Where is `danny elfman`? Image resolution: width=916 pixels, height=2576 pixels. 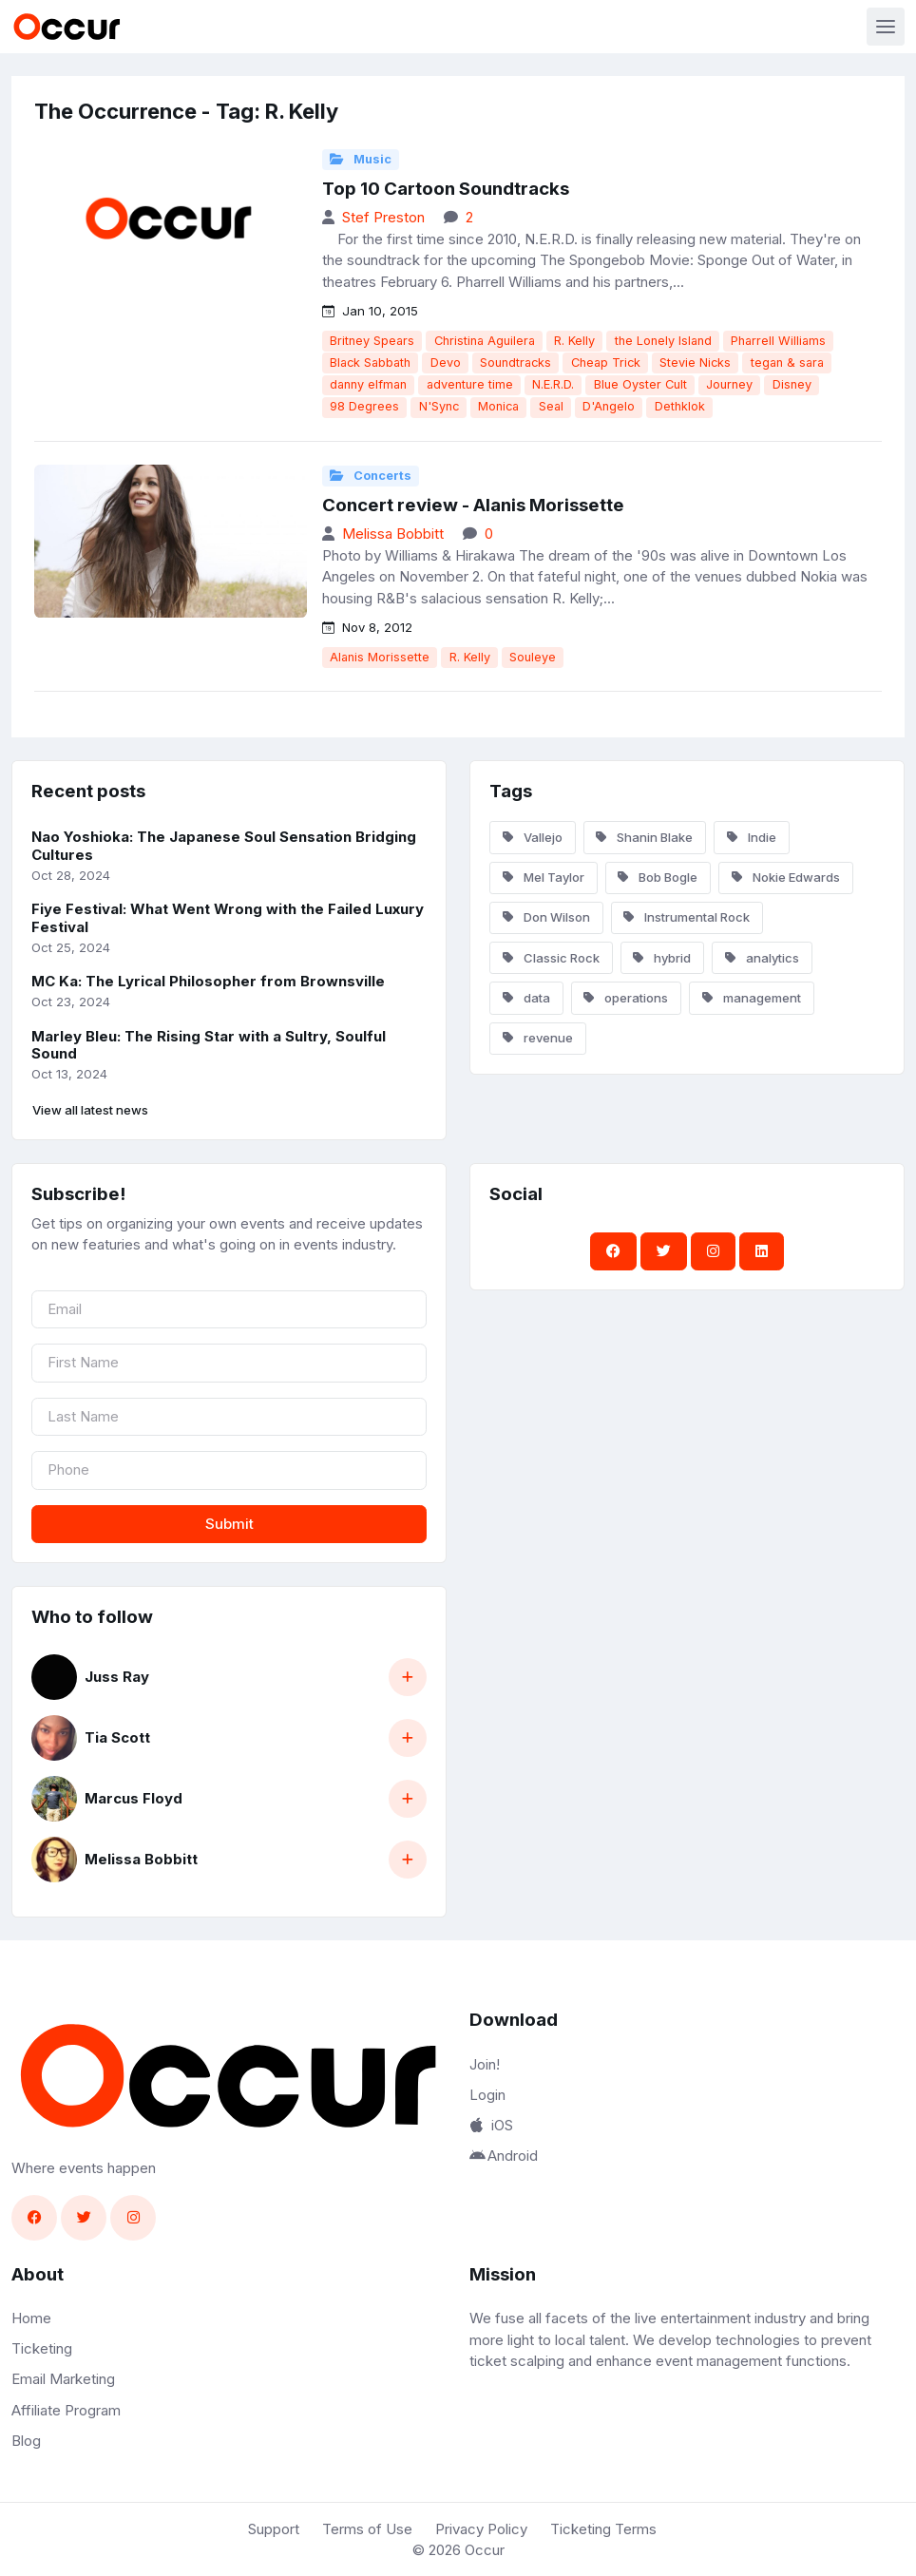
danny elfman is located at coordinates (368, 384).